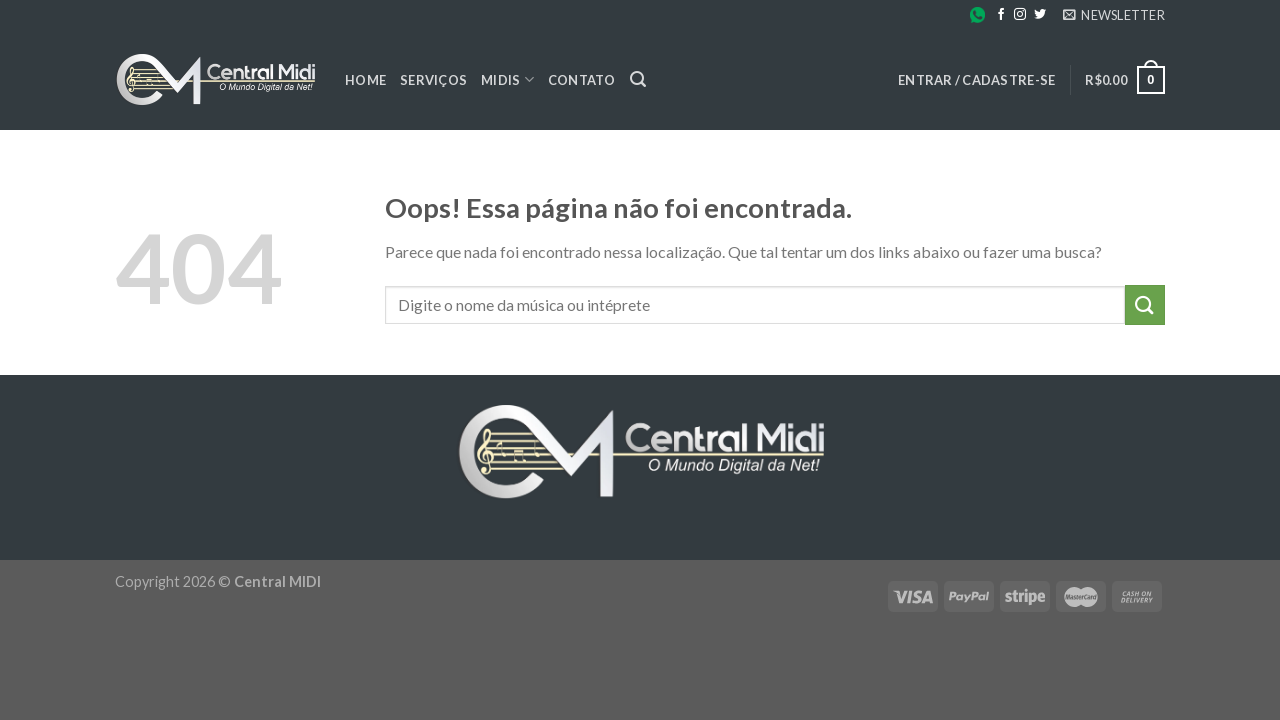 The width and height of the screenshot is (1280, 720). I want to click on [Enviar], so click(1145, 304).